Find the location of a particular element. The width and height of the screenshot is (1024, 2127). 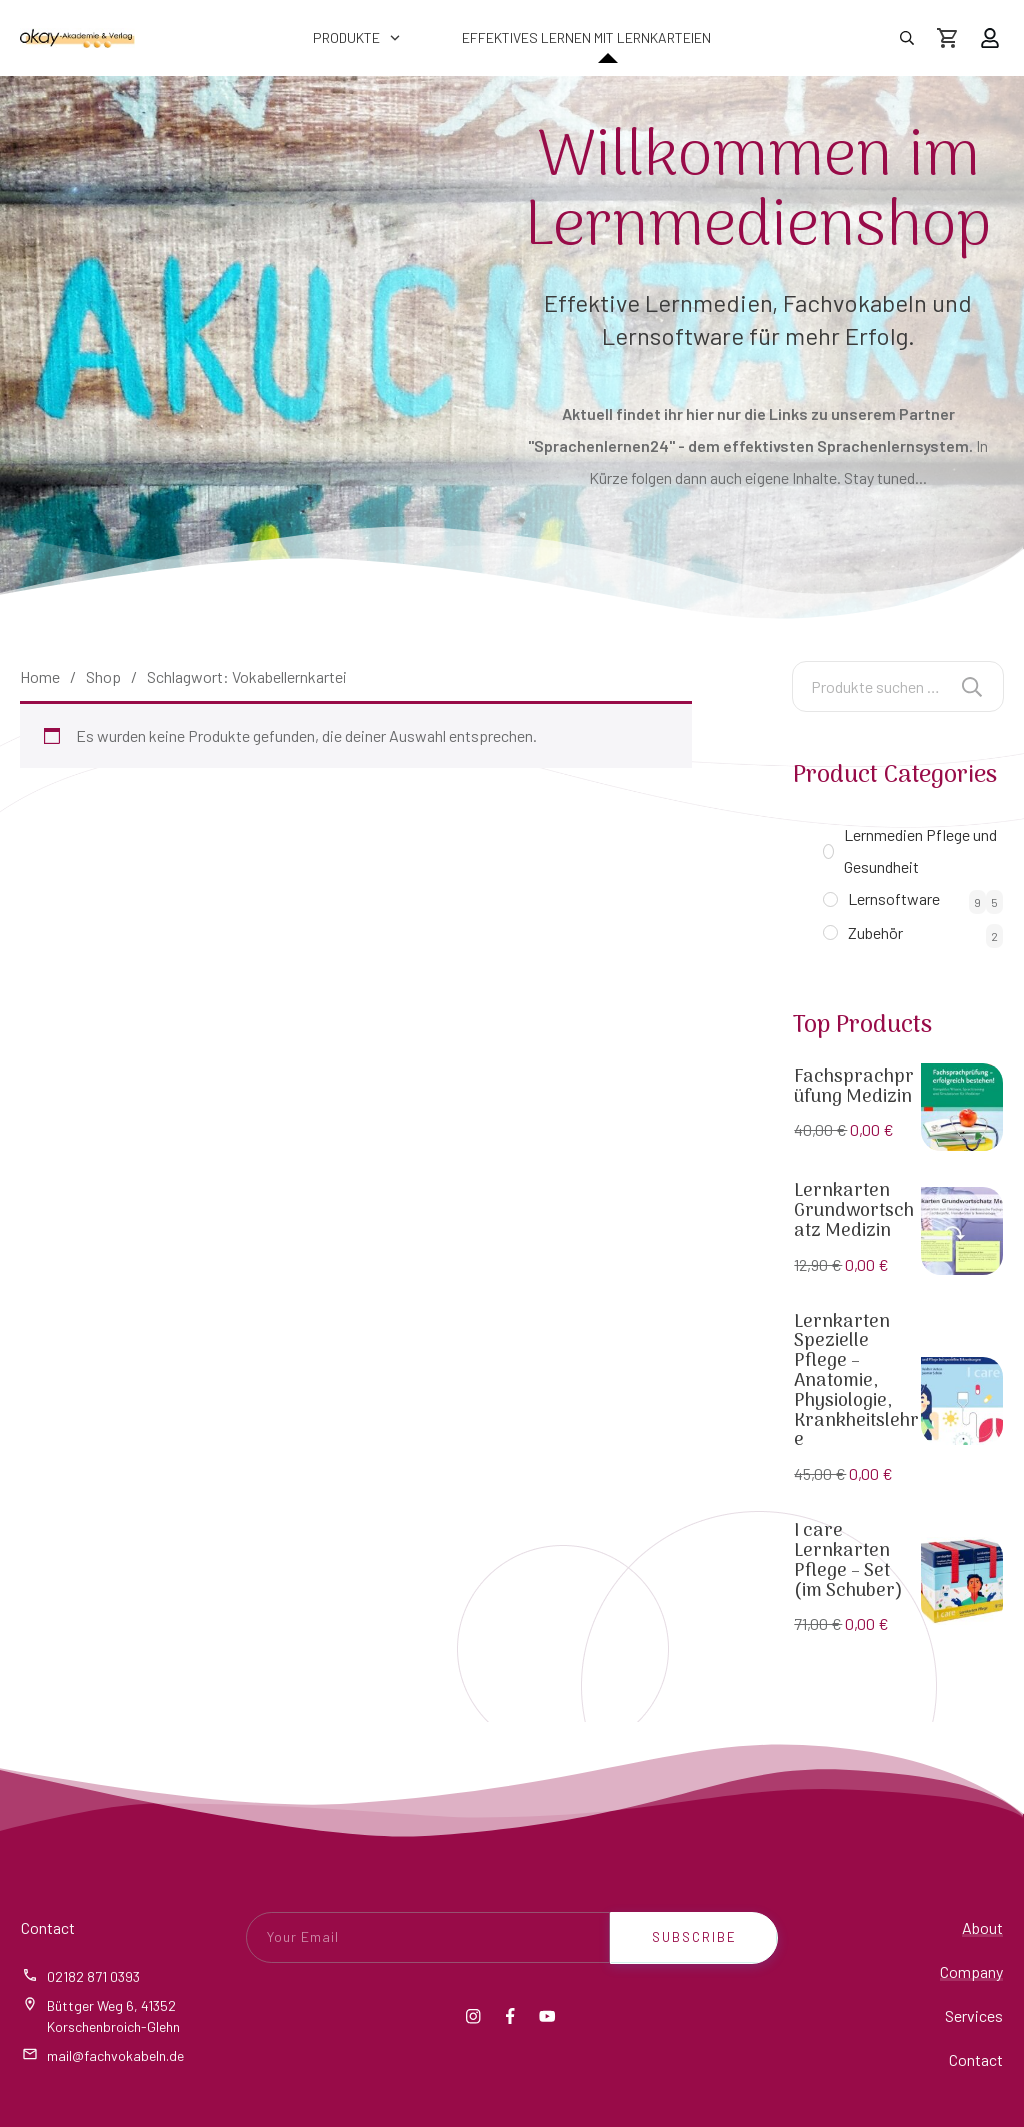

Lernmedien Pflege und Gesundheit is located at coordinates (920, 850).